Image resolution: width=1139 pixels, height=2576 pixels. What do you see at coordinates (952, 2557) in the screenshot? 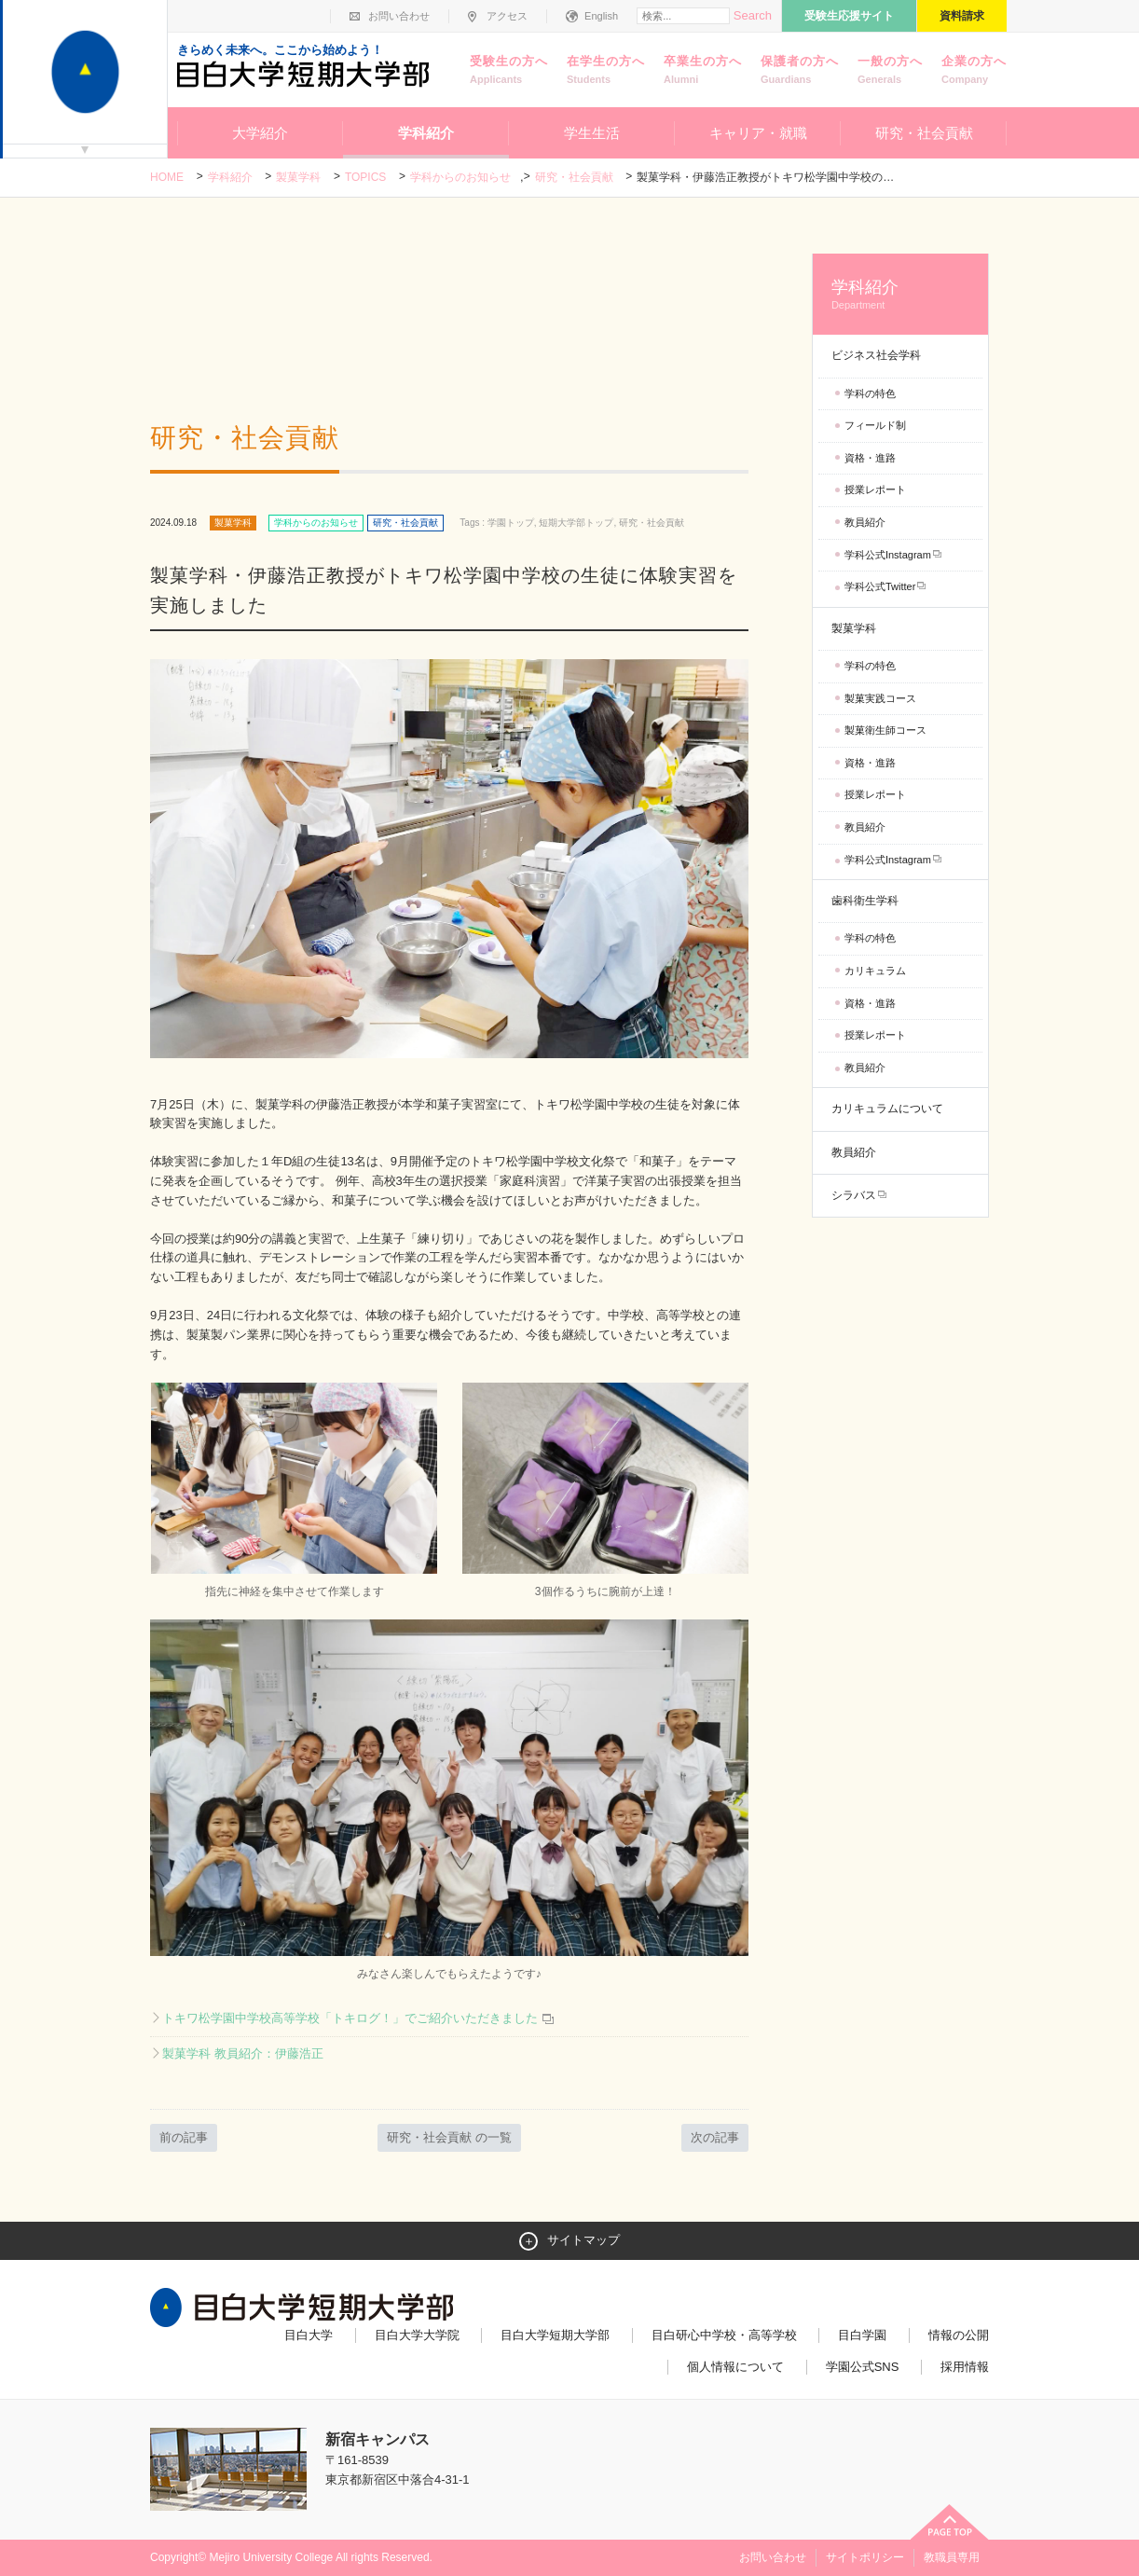
I see `教職員専用` at bounding box center [952, 2557].